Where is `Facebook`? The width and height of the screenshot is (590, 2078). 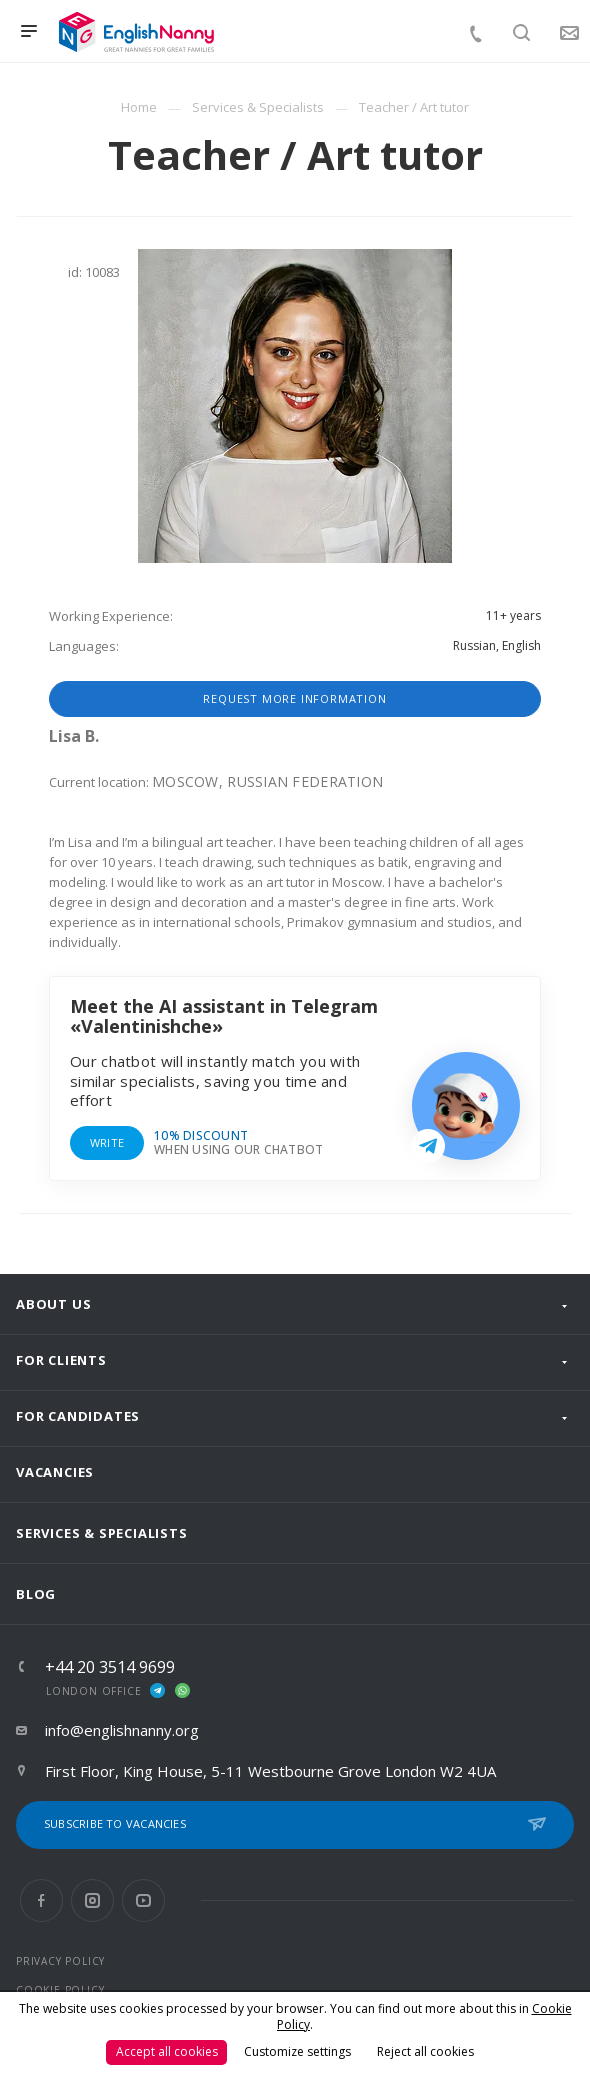
Facebook is located at coordinates (41, 1900).